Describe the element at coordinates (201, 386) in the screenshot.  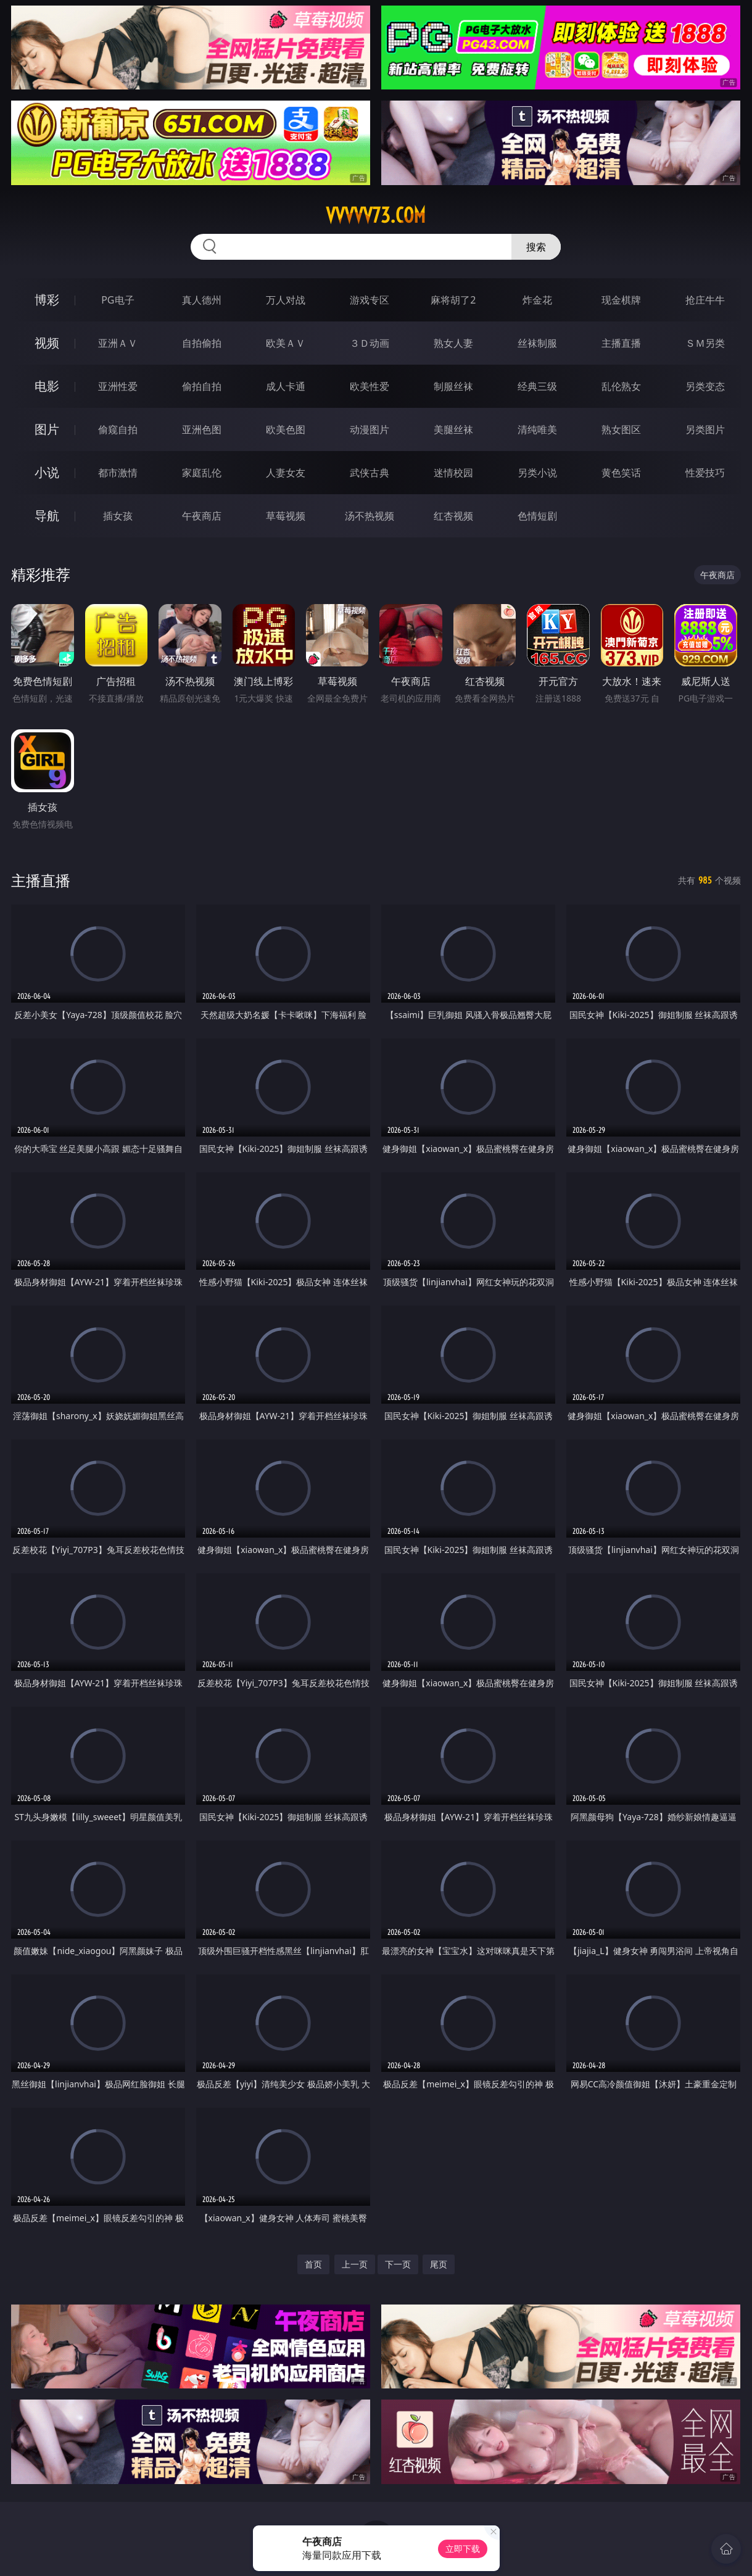
I see `偷拍自拍` at that location.